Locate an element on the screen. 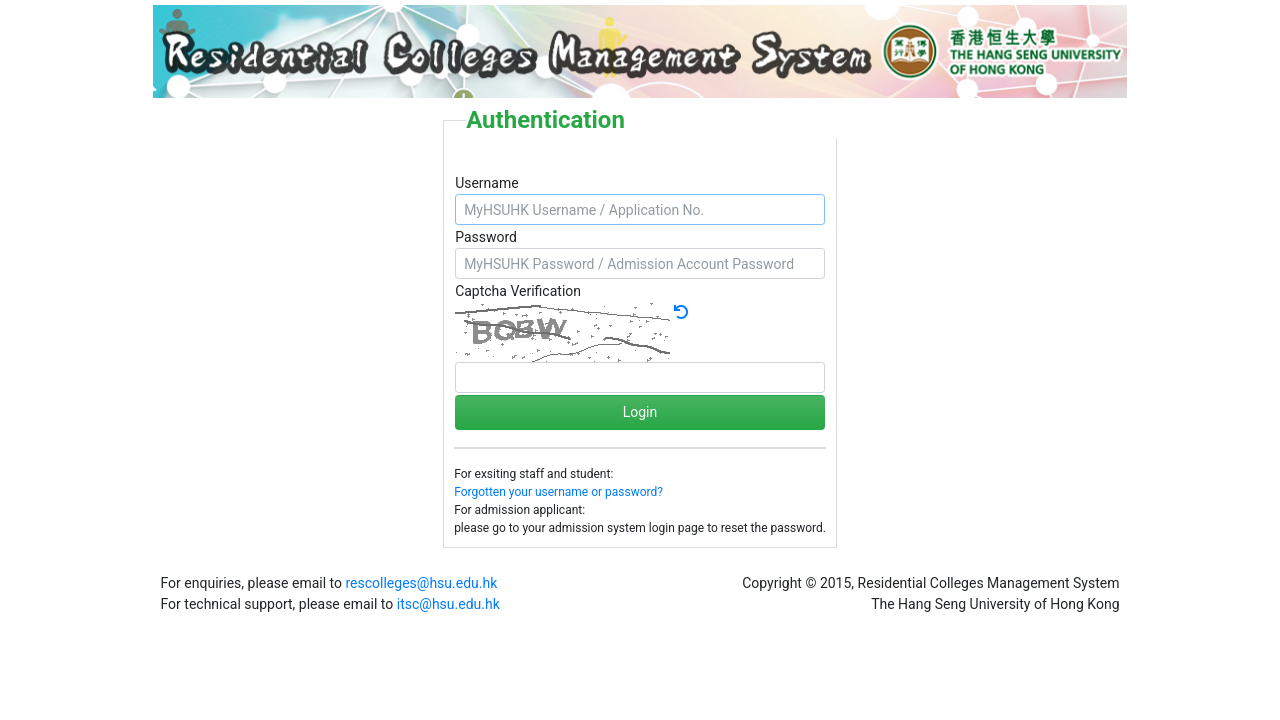 Image resolution: width=1280 pixels, height=720 pixels. itsc@hsu.edu.hk is located at coordinates (448, 604).